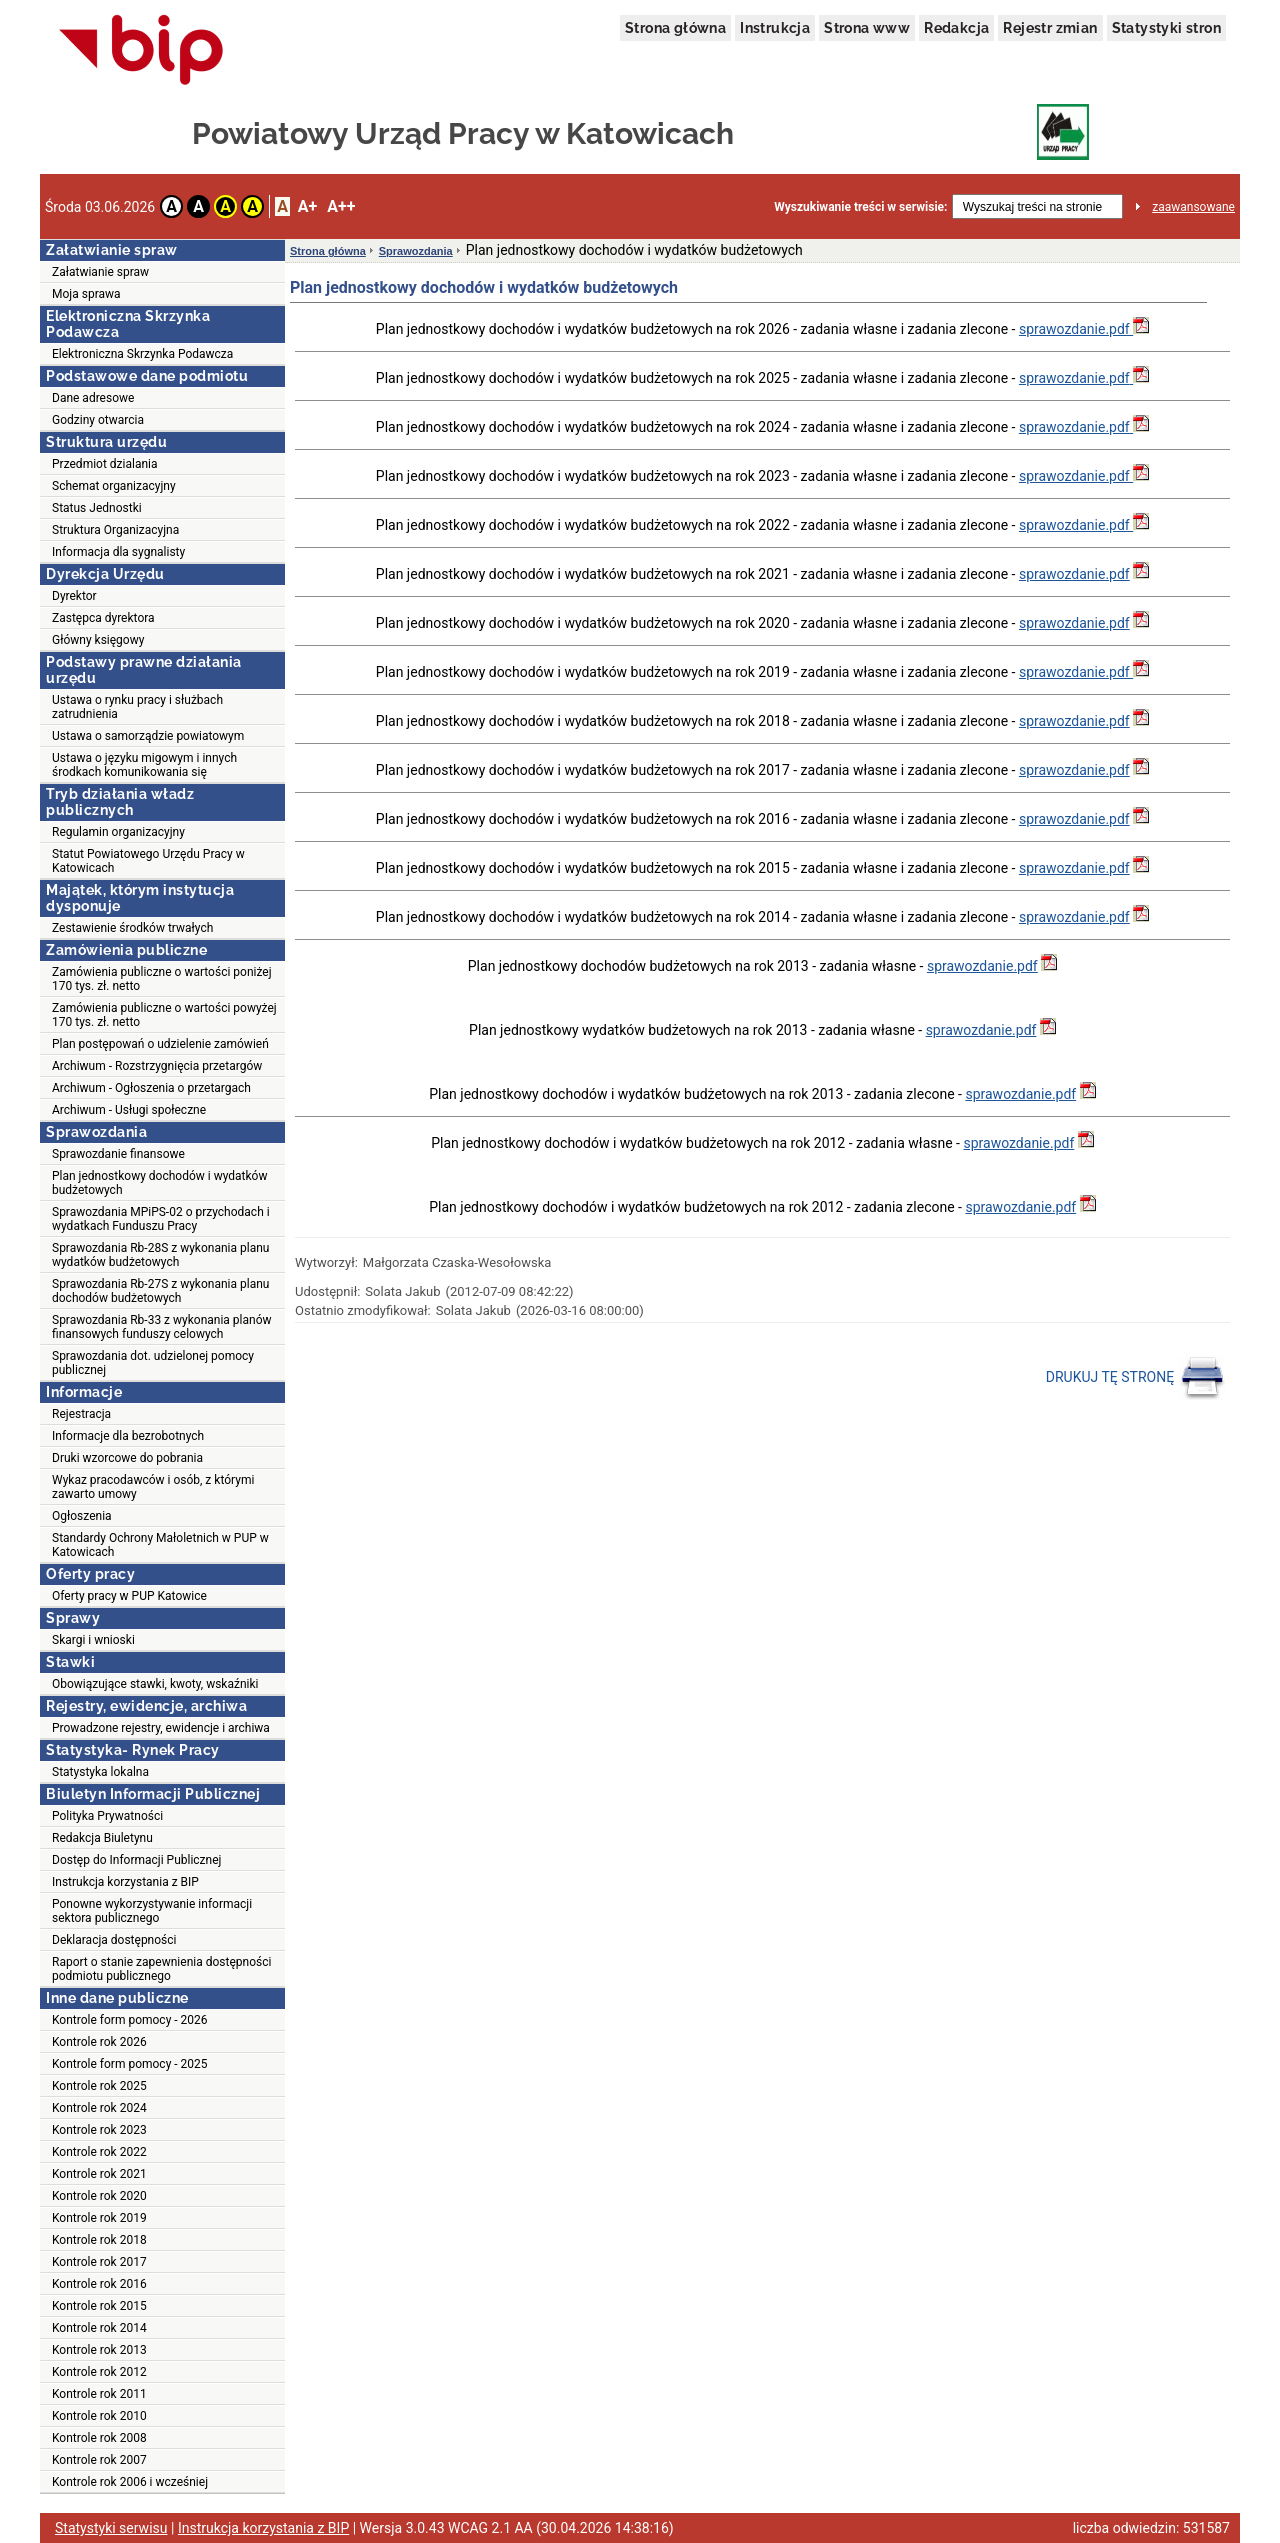 This screenshot has height=2543, width=1280. Describe the element at coordinates (1050, 28) in the screenshot. I see `Rejestr zmian` at that location.